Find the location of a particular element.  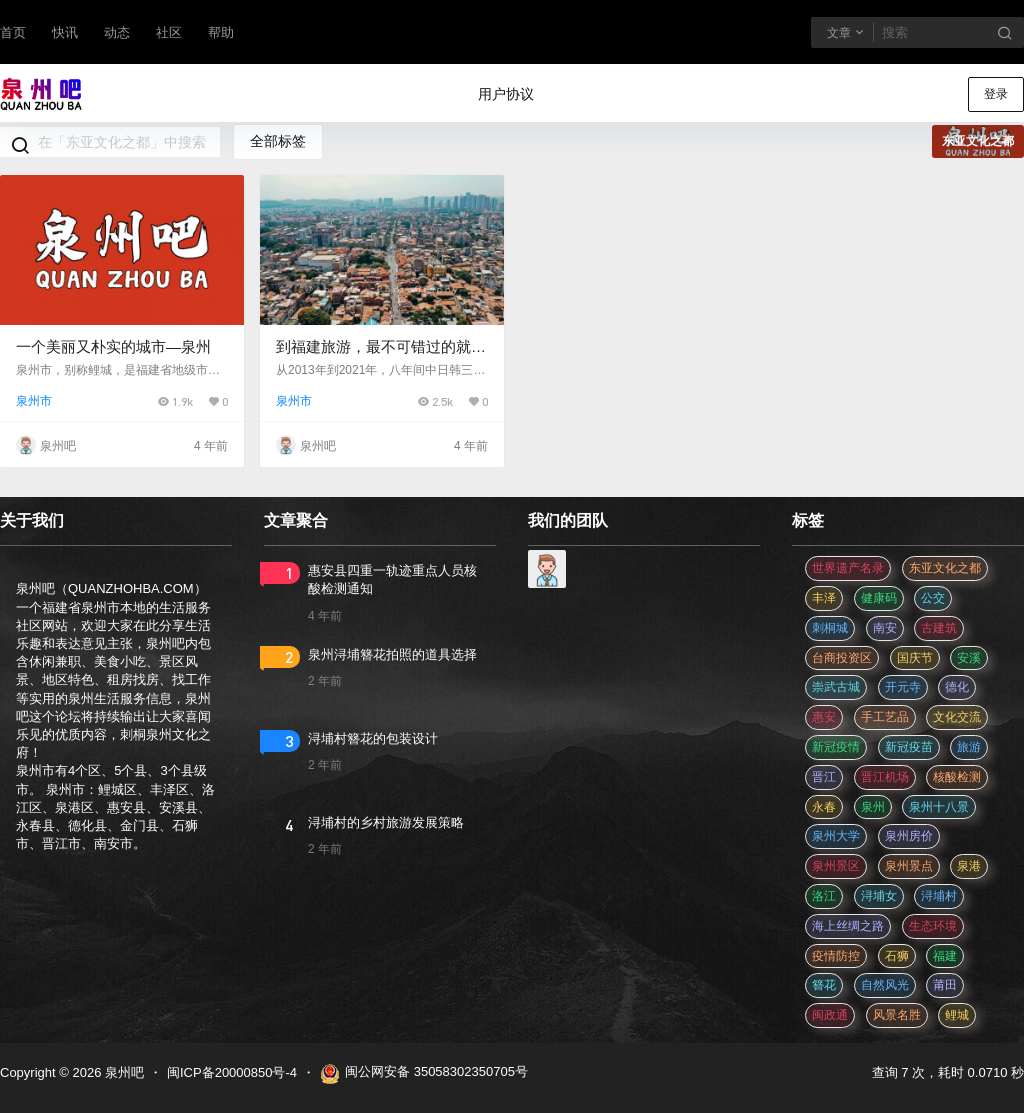

永春 [永春 (3 项)] is located at coordinates (824, 807).